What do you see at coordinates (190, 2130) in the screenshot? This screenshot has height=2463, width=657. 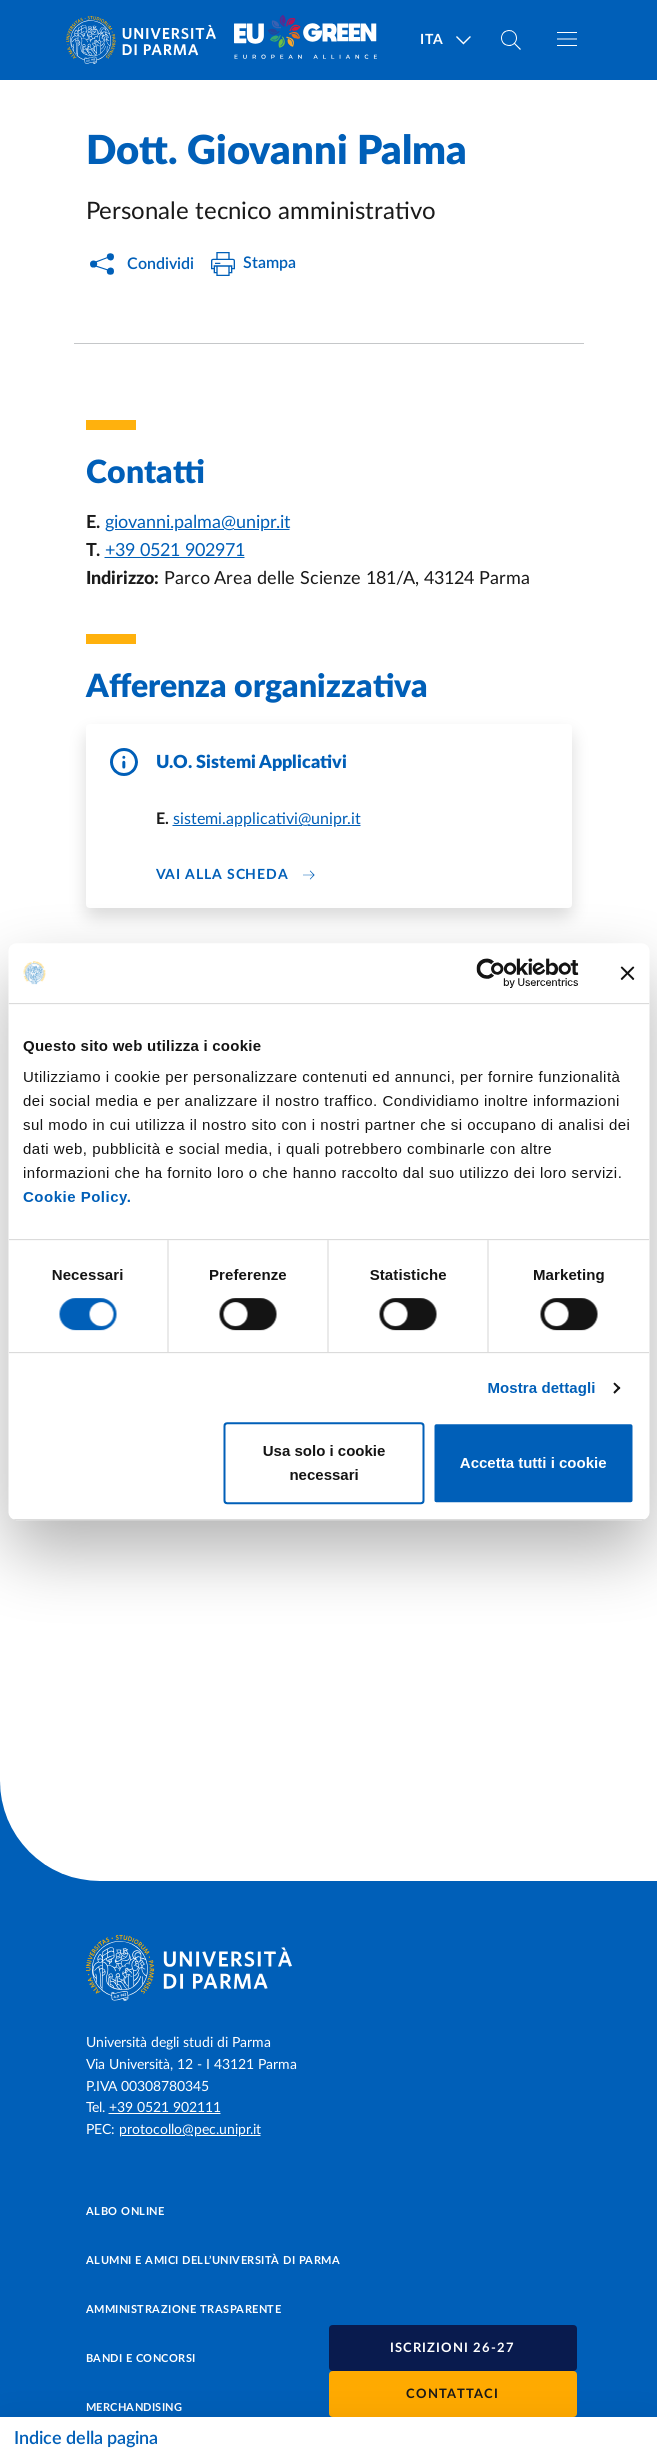 I see `protocollo@pec.unipr.it` at bounding box center [190, 2130].